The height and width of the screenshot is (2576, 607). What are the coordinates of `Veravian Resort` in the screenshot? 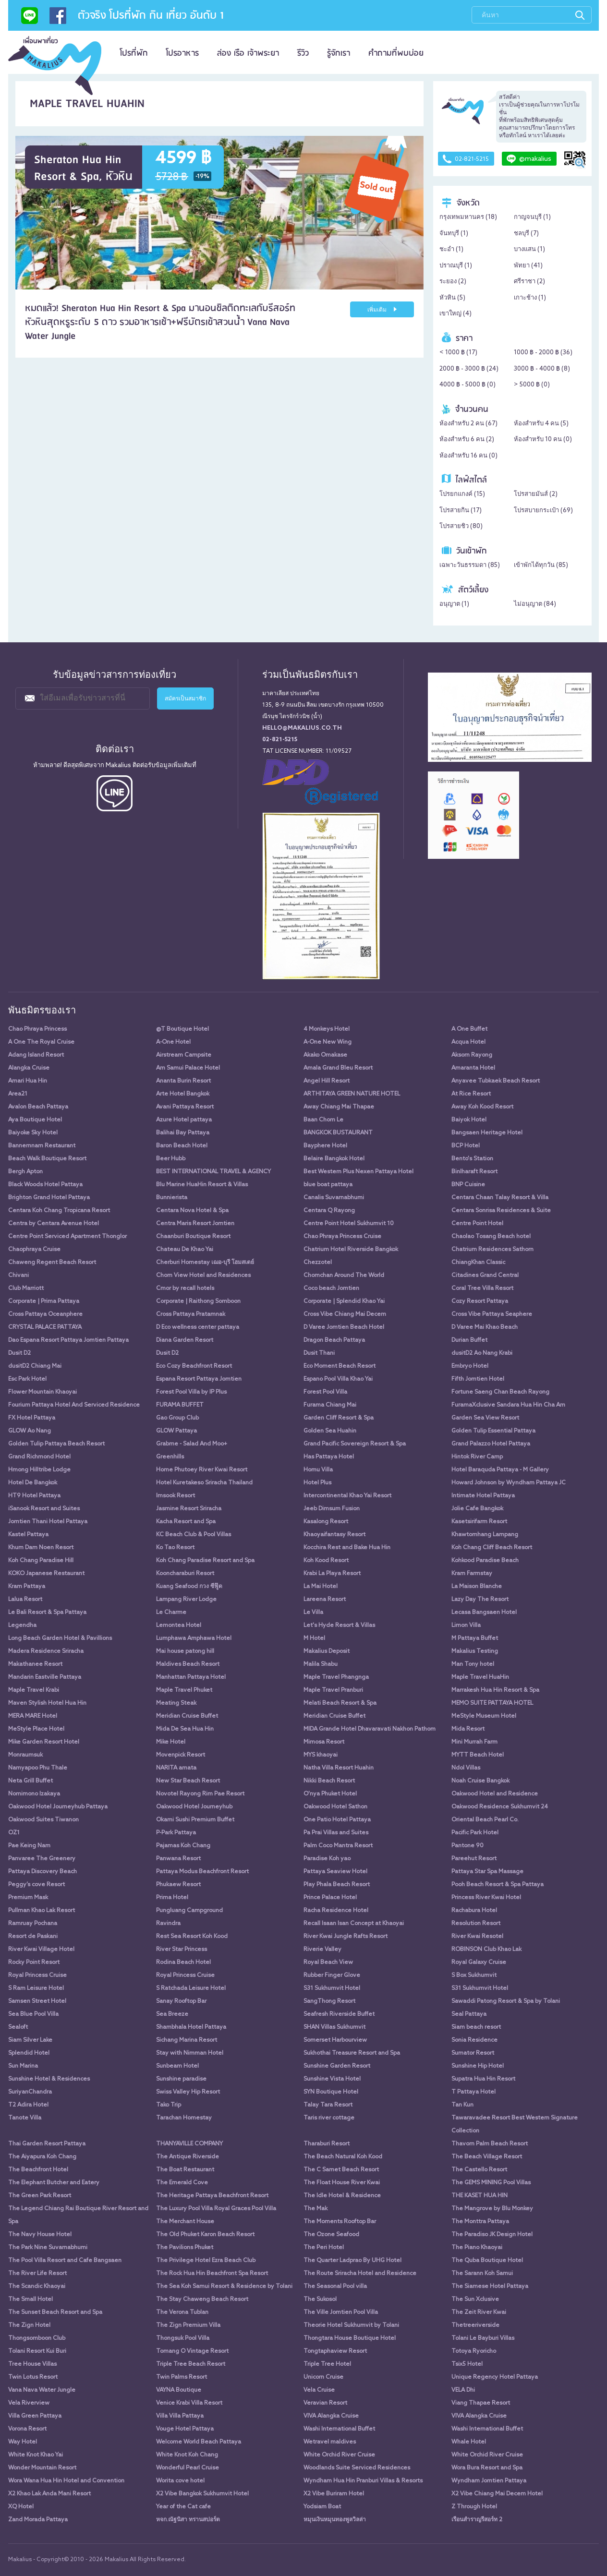 It's located at (325, 2403).